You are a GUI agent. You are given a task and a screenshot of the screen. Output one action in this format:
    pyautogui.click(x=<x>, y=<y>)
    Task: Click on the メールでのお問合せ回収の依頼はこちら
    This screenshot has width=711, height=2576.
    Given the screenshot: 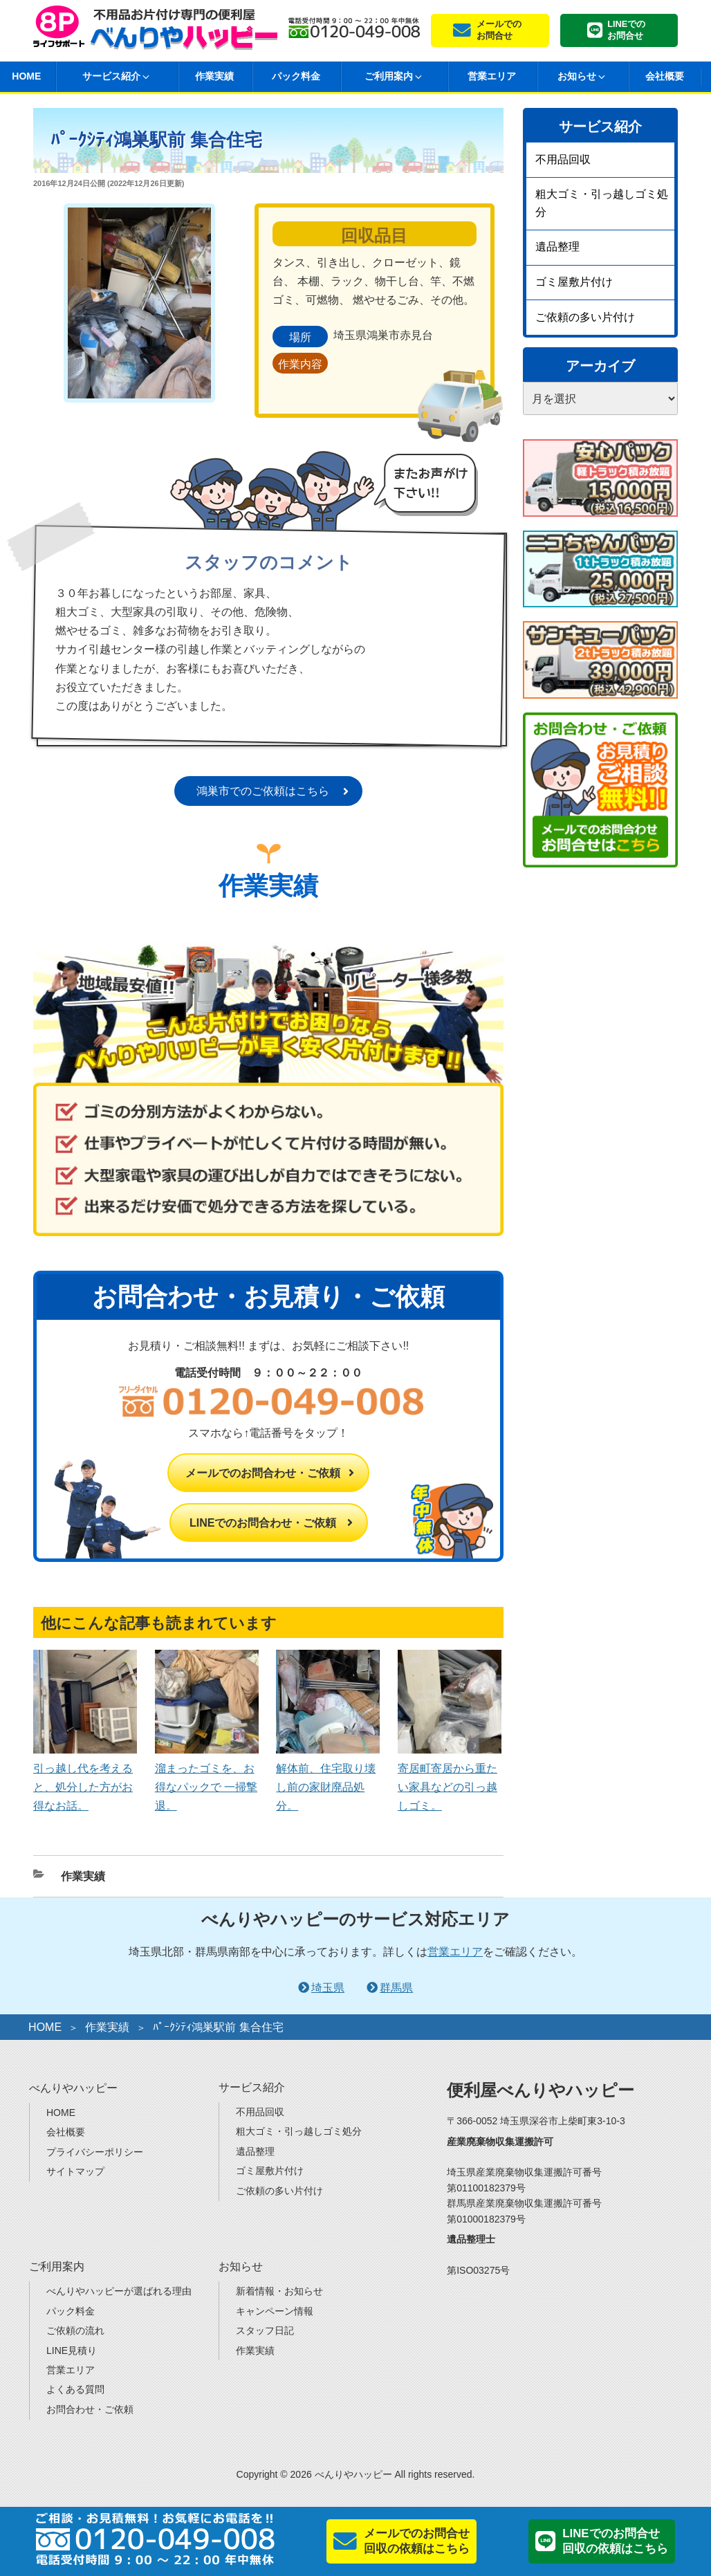 What is the action you would take?
    pyautogui.click(x=417, y=2541)
    